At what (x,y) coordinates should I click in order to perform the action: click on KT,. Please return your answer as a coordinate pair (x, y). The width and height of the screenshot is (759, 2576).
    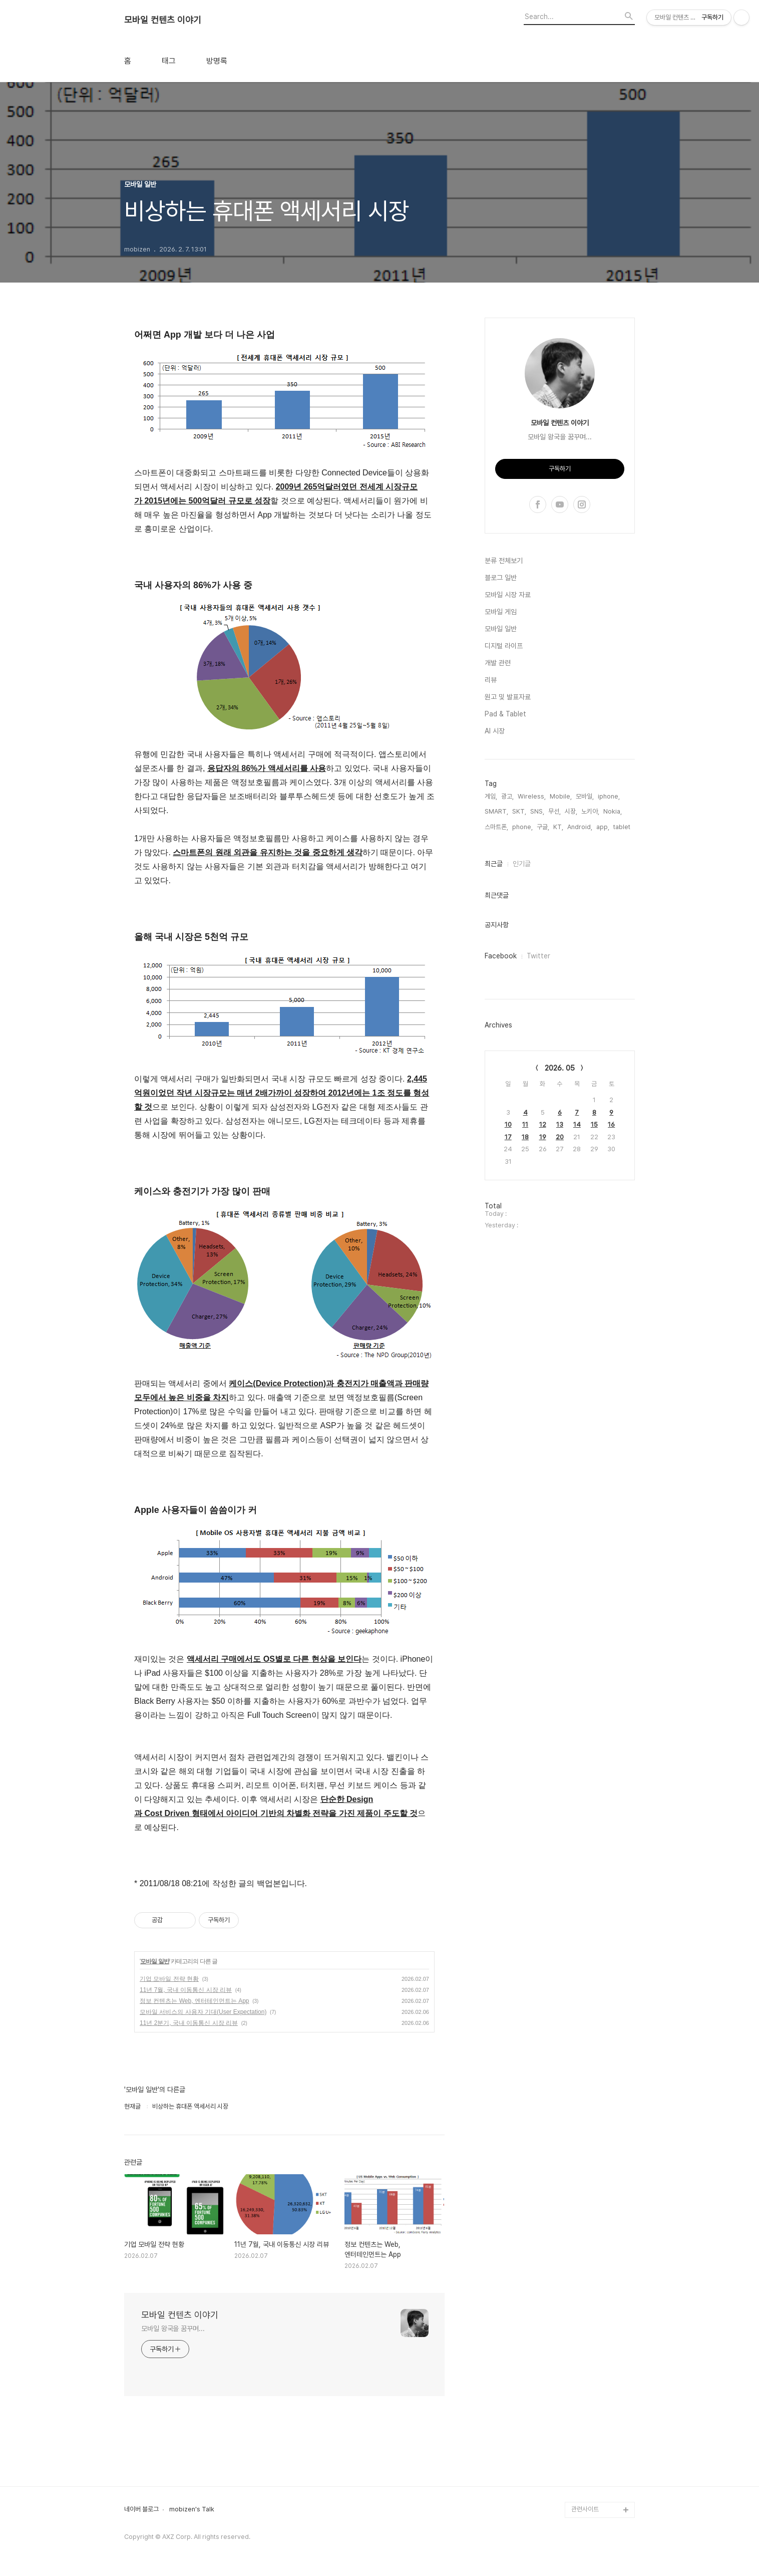
    Looking at the image, I should click on (558, 827).